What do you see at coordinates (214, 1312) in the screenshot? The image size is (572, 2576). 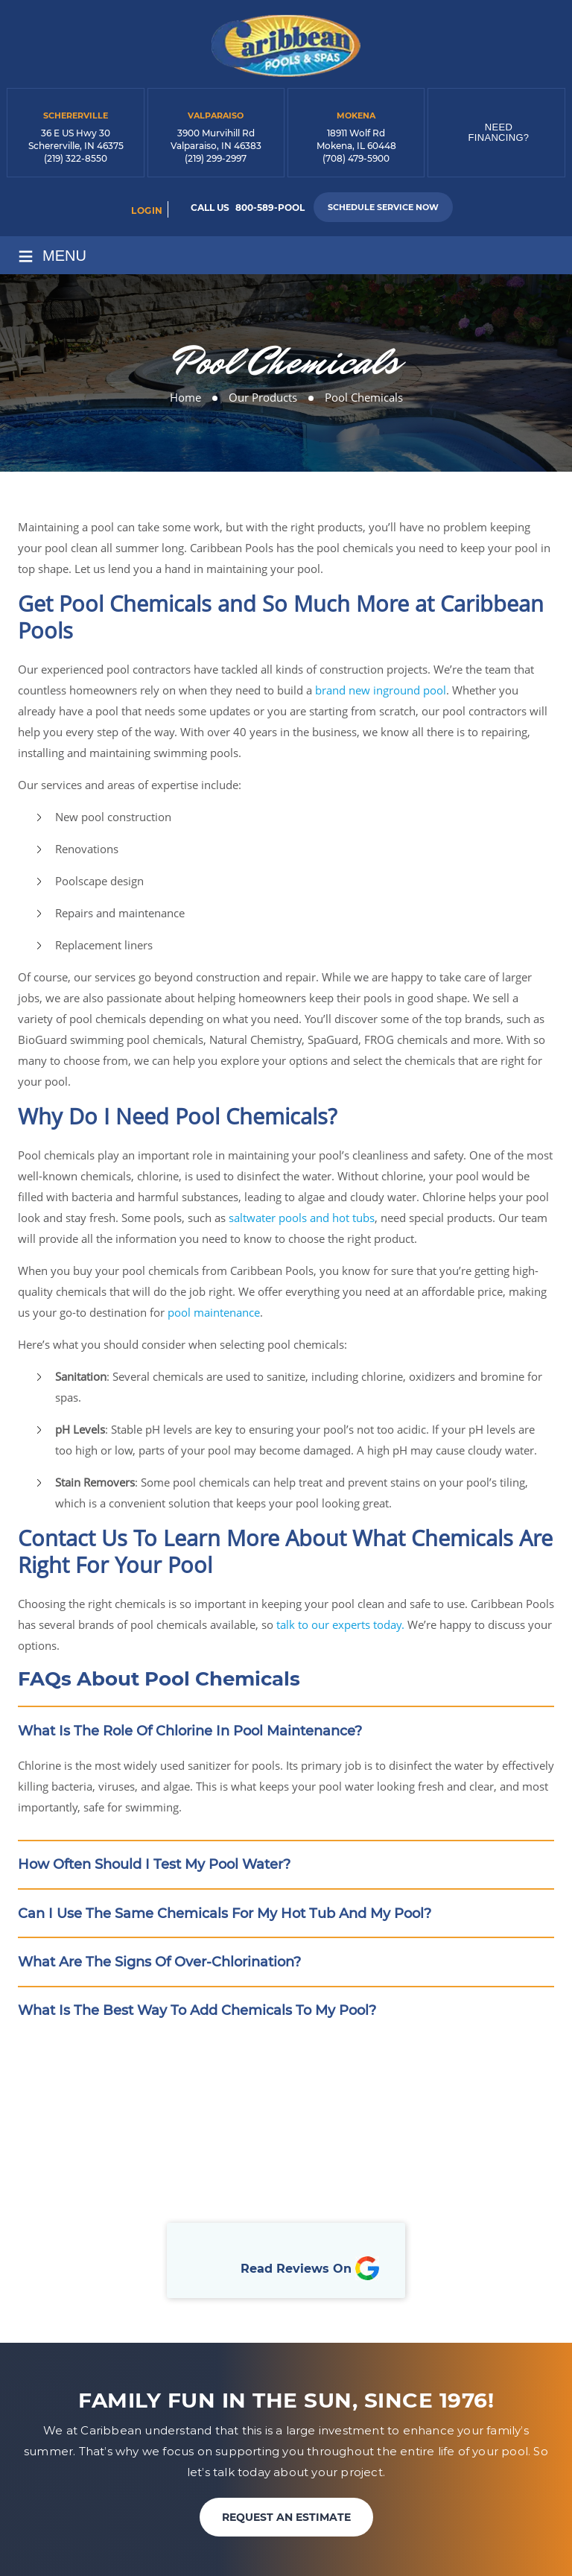 I see `pool maintenance` at bounding box center [214, 1312].